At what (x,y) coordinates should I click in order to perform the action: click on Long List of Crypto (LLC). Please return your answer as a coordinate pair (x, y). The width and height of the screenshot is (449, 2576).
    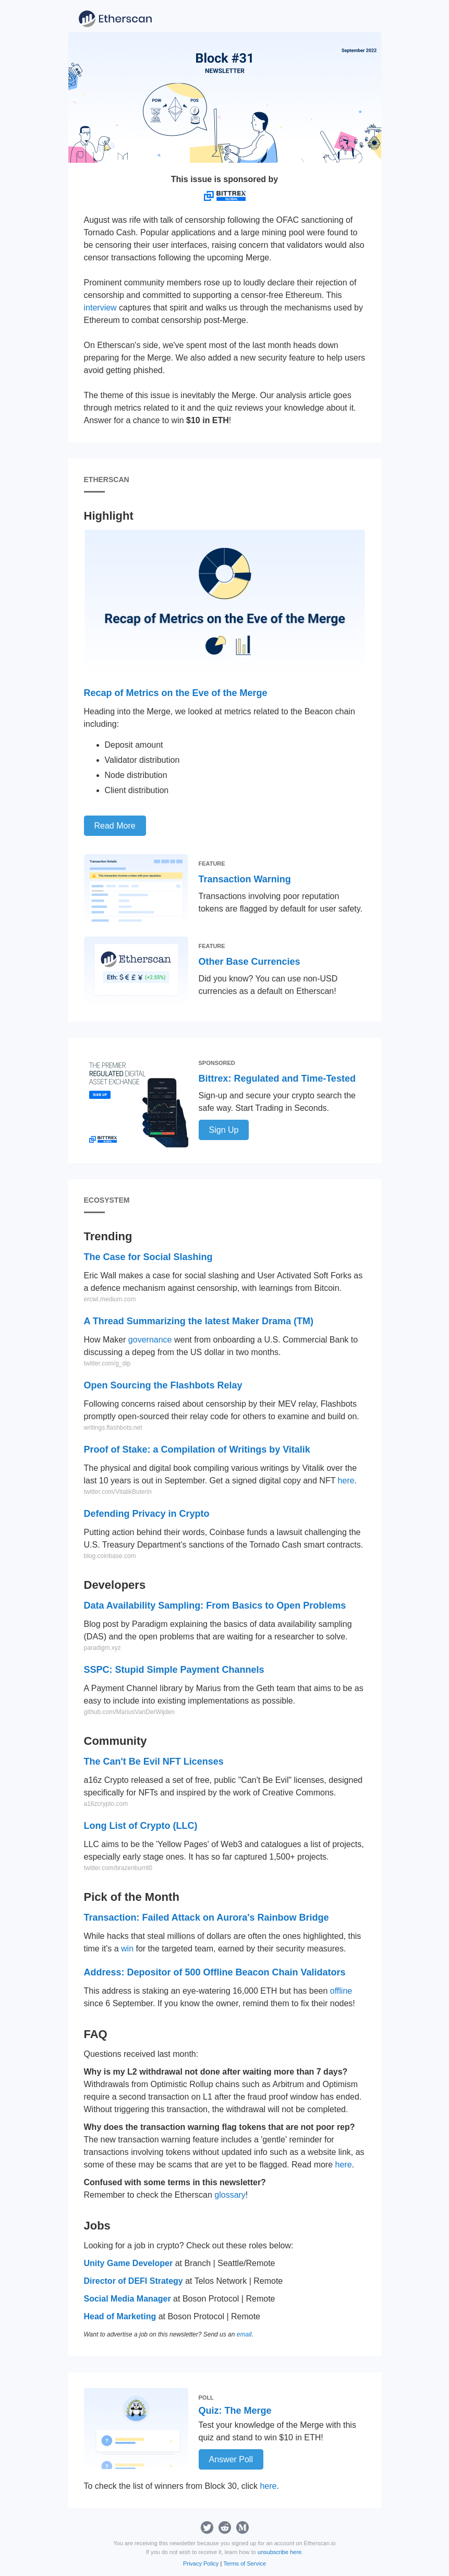
    Looking at the image, I should click on (141, 1825).